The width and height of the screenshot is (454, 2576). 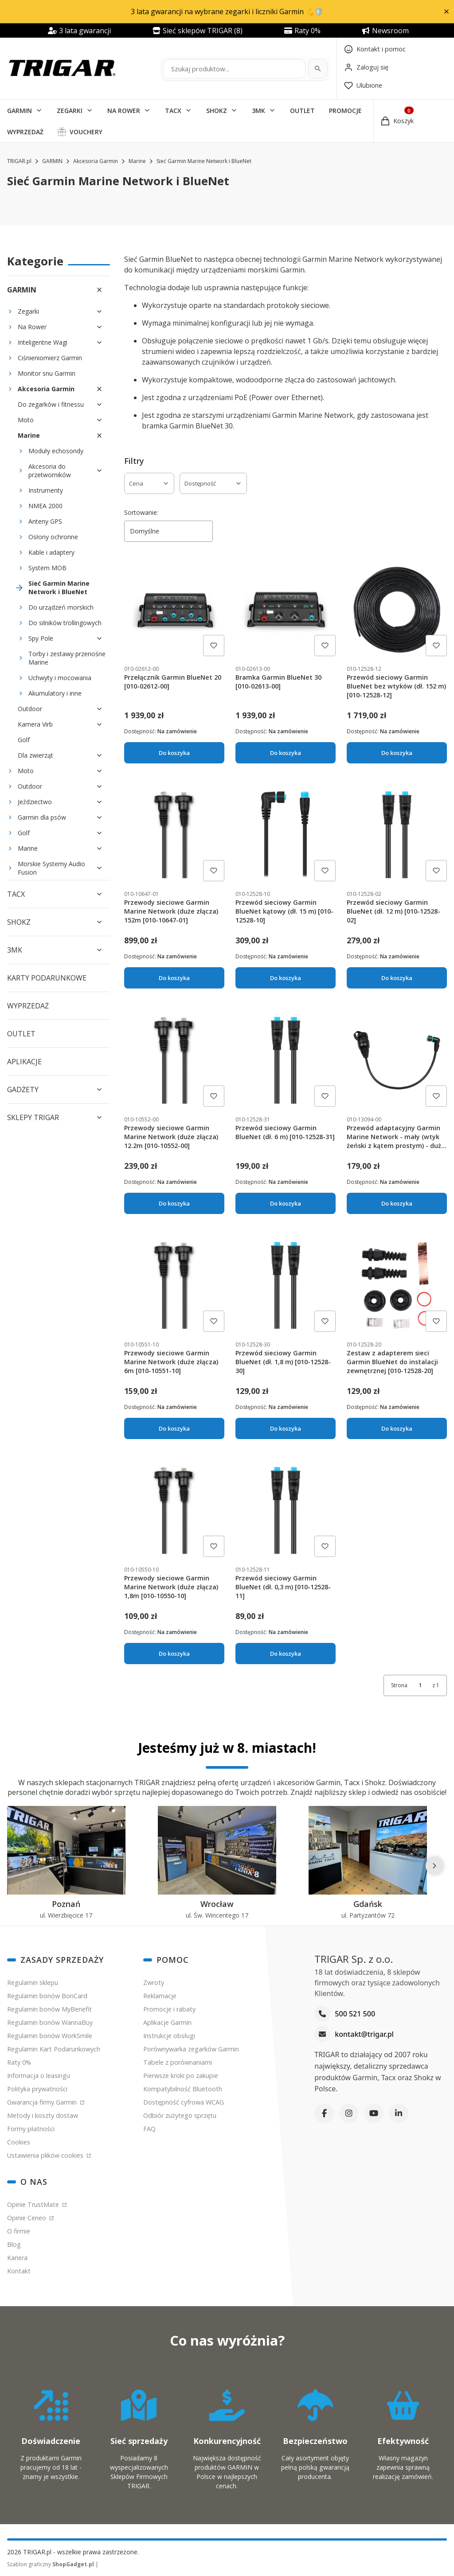 I want to click on NMEA 2000, so click(x=45, y=506).